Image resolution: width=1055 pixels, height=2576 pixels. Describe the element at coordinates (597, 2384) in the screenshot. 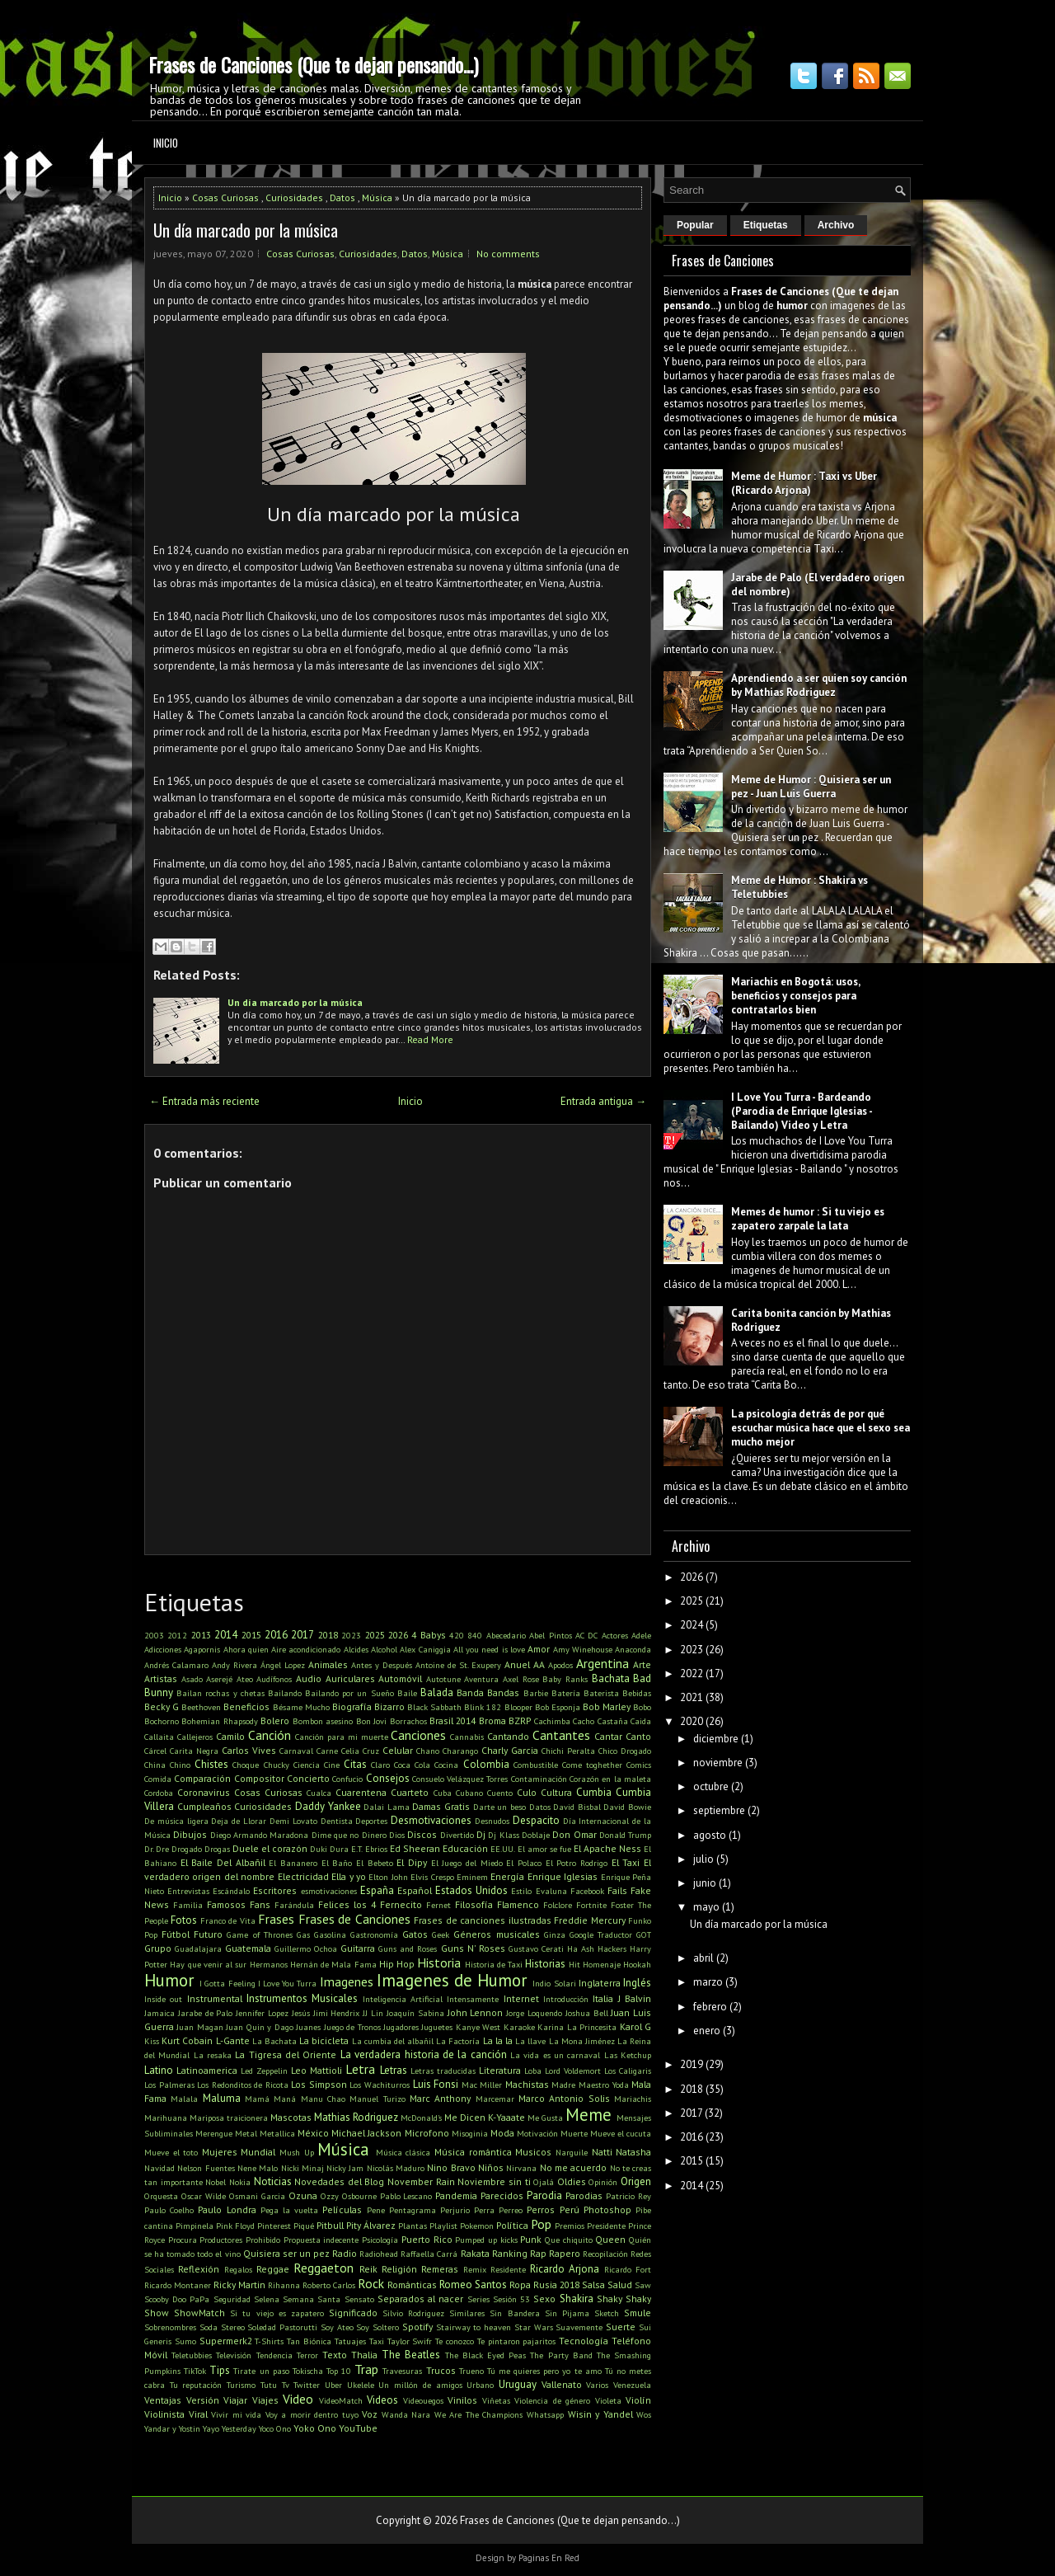

I see `Varios` at that location.